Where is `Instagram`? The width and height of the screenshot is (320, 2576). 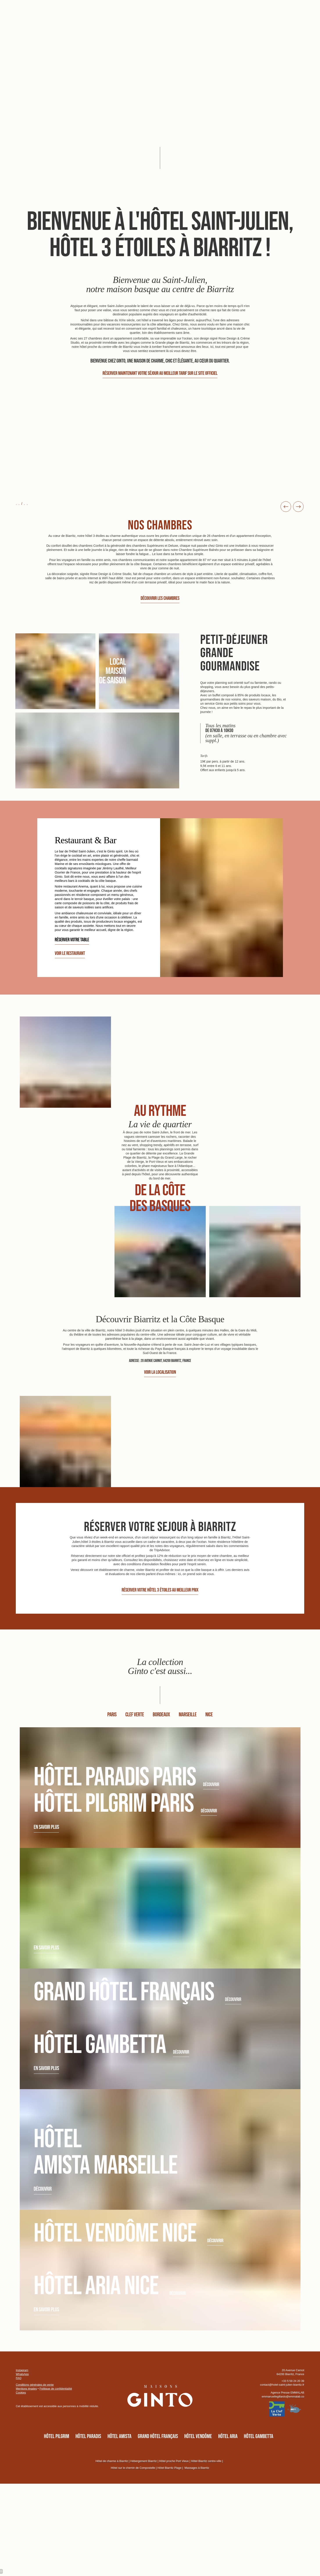
Instagram is located at coordinates (22, 2370).